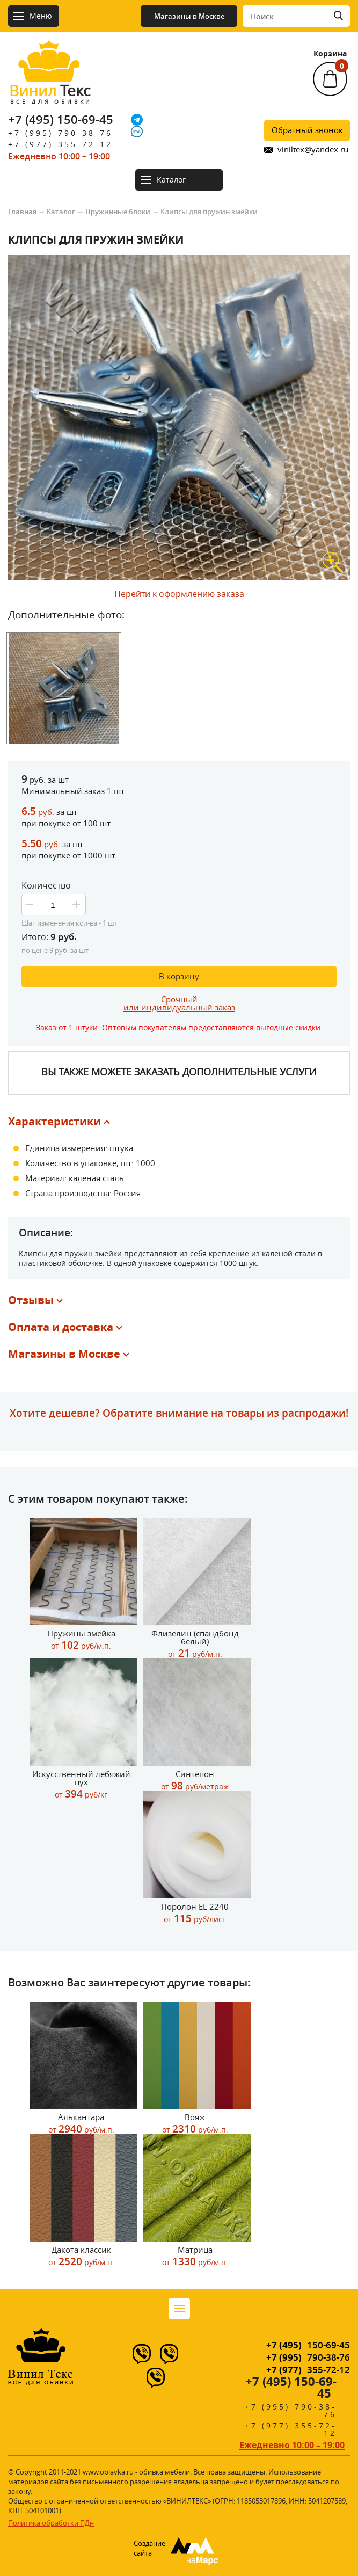 This screenshot has height=2576, width=358. Describe the element at coordinates (179, 1003) in the screenshot. I see `Срочныйили индивидуальный заказ` at that location.